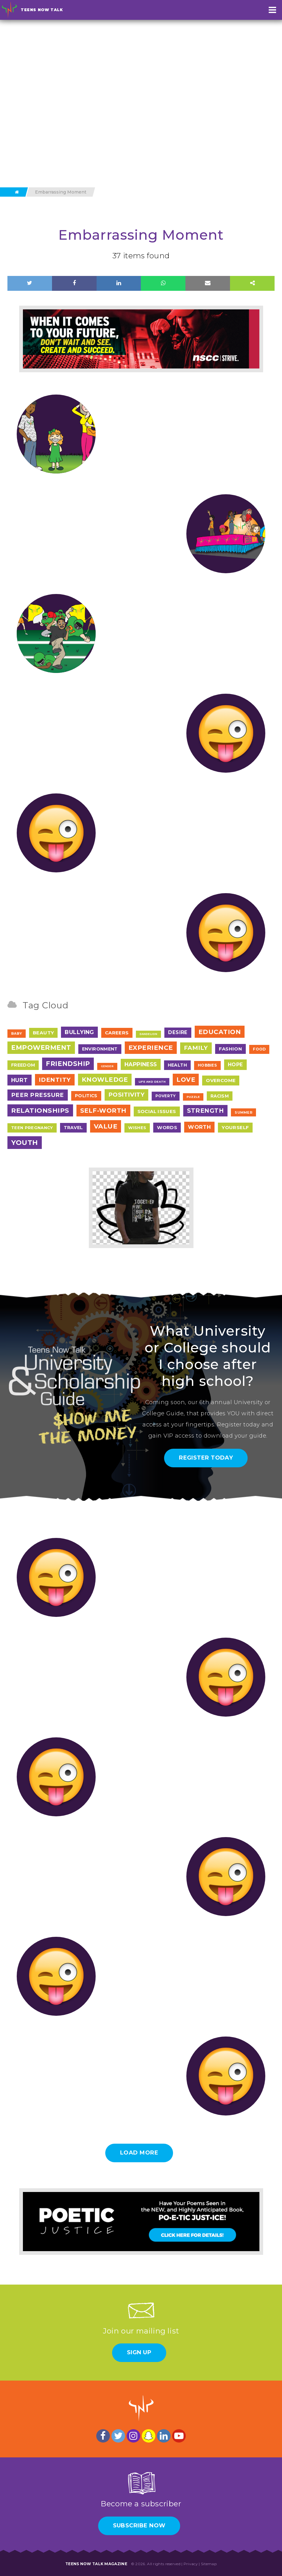  Describe the element at coordinates (259, 1049) in the screenshot. I see `Food [Food (7 items)]` at that location.